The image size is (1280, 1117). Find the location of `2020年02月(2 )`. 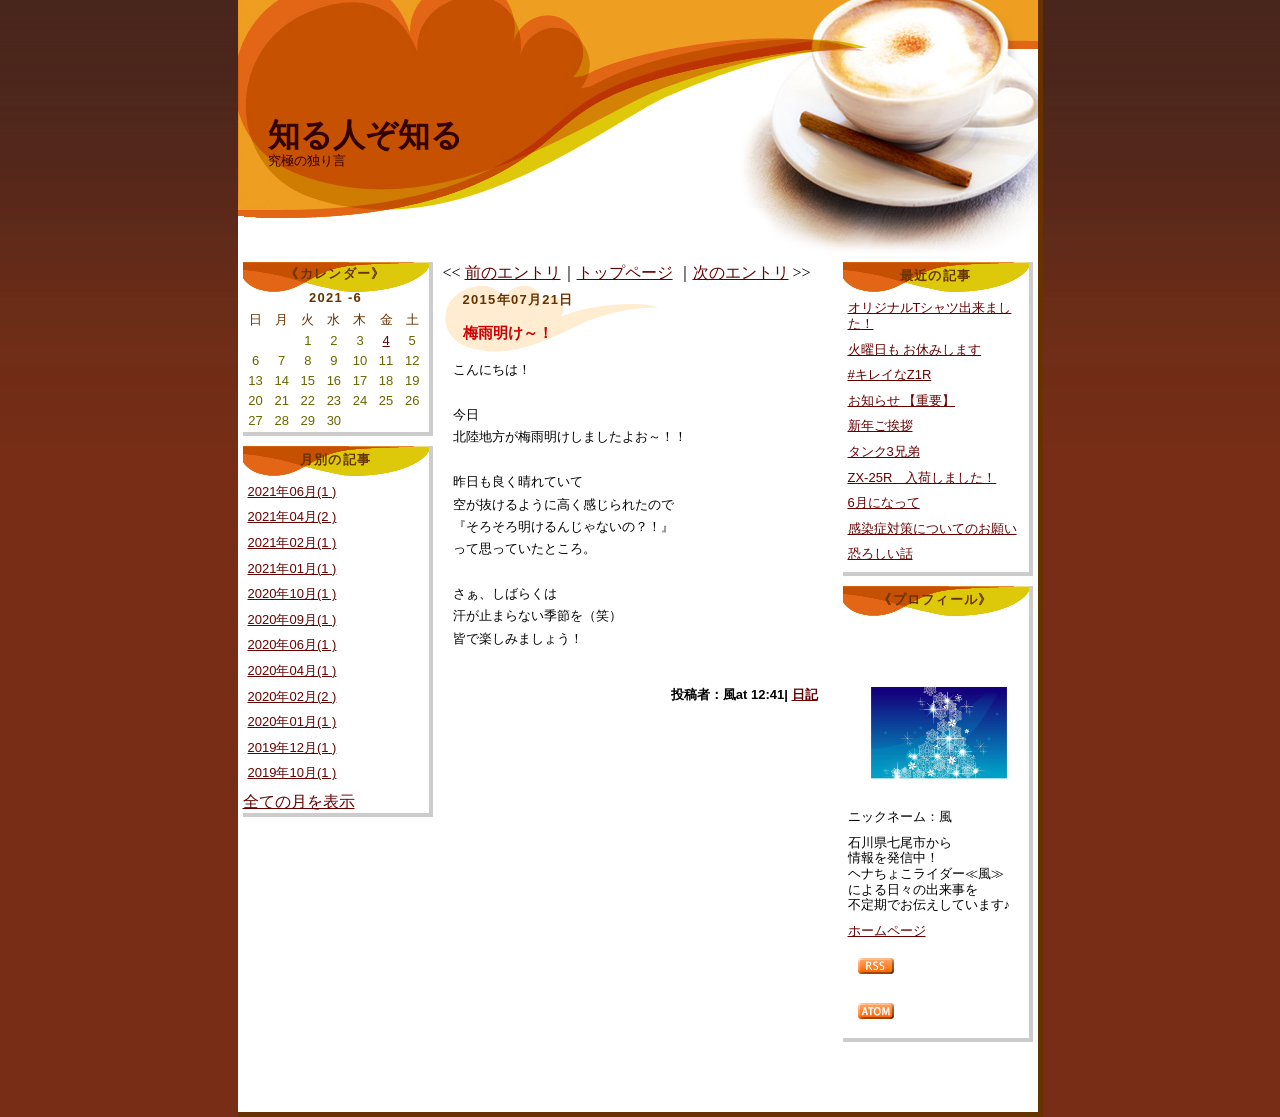

2020年02月(2 ) is located at coordinates (292, 696).